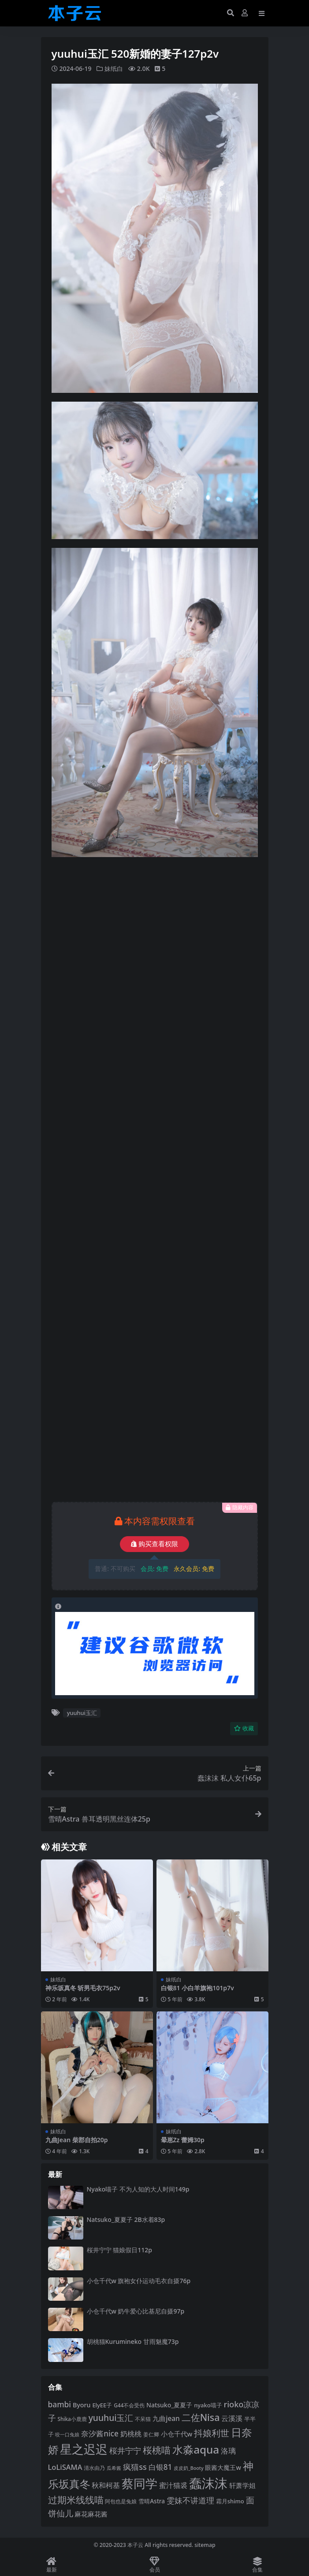 The width and height of the screenshot is (309, 2576). What do you see at coordinates (76, 2500) in the screenshot?
I see `过期米线线喵 [过期米线线喵 (182 项)]` at bounding box center [76, 2500].